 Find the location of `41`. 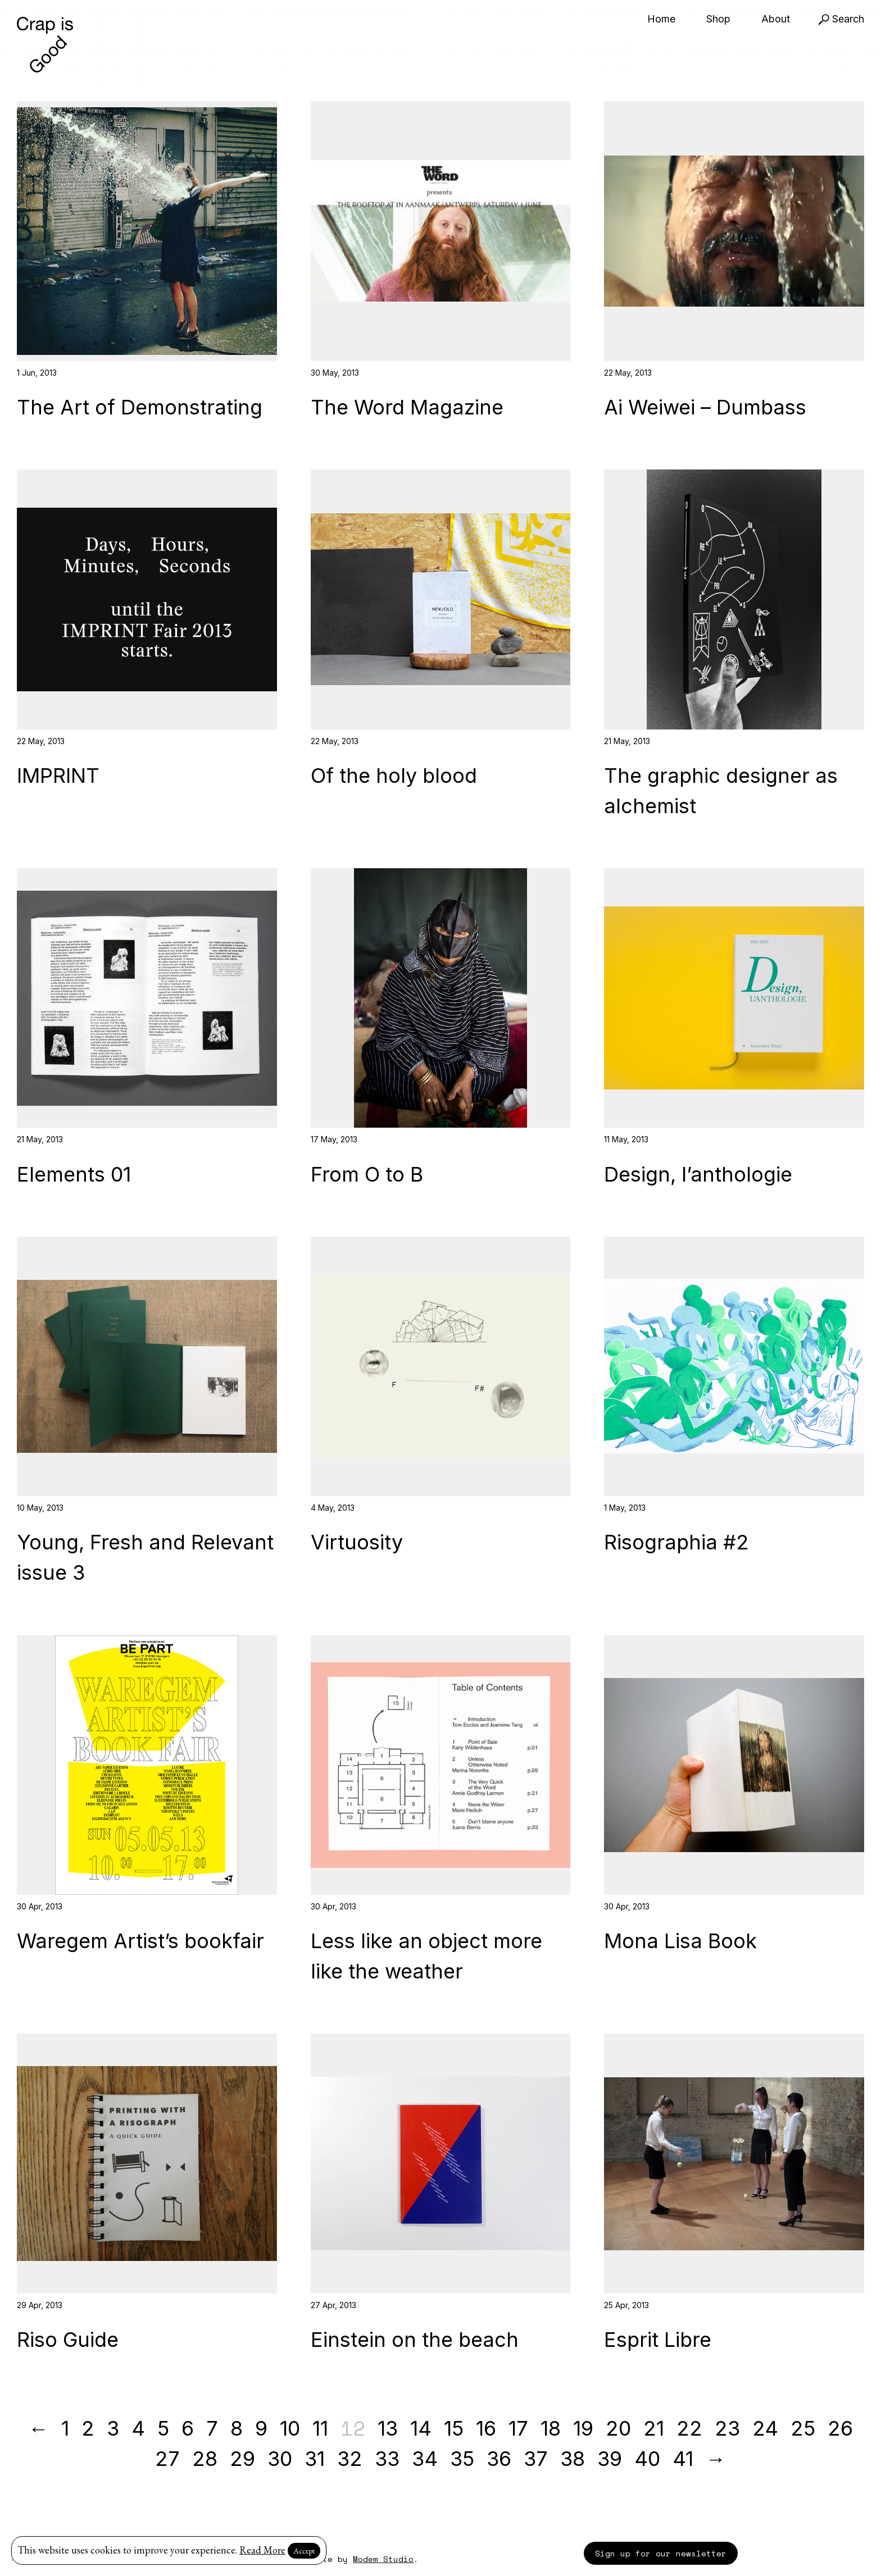

41 is located at coordinates (683, 2458).